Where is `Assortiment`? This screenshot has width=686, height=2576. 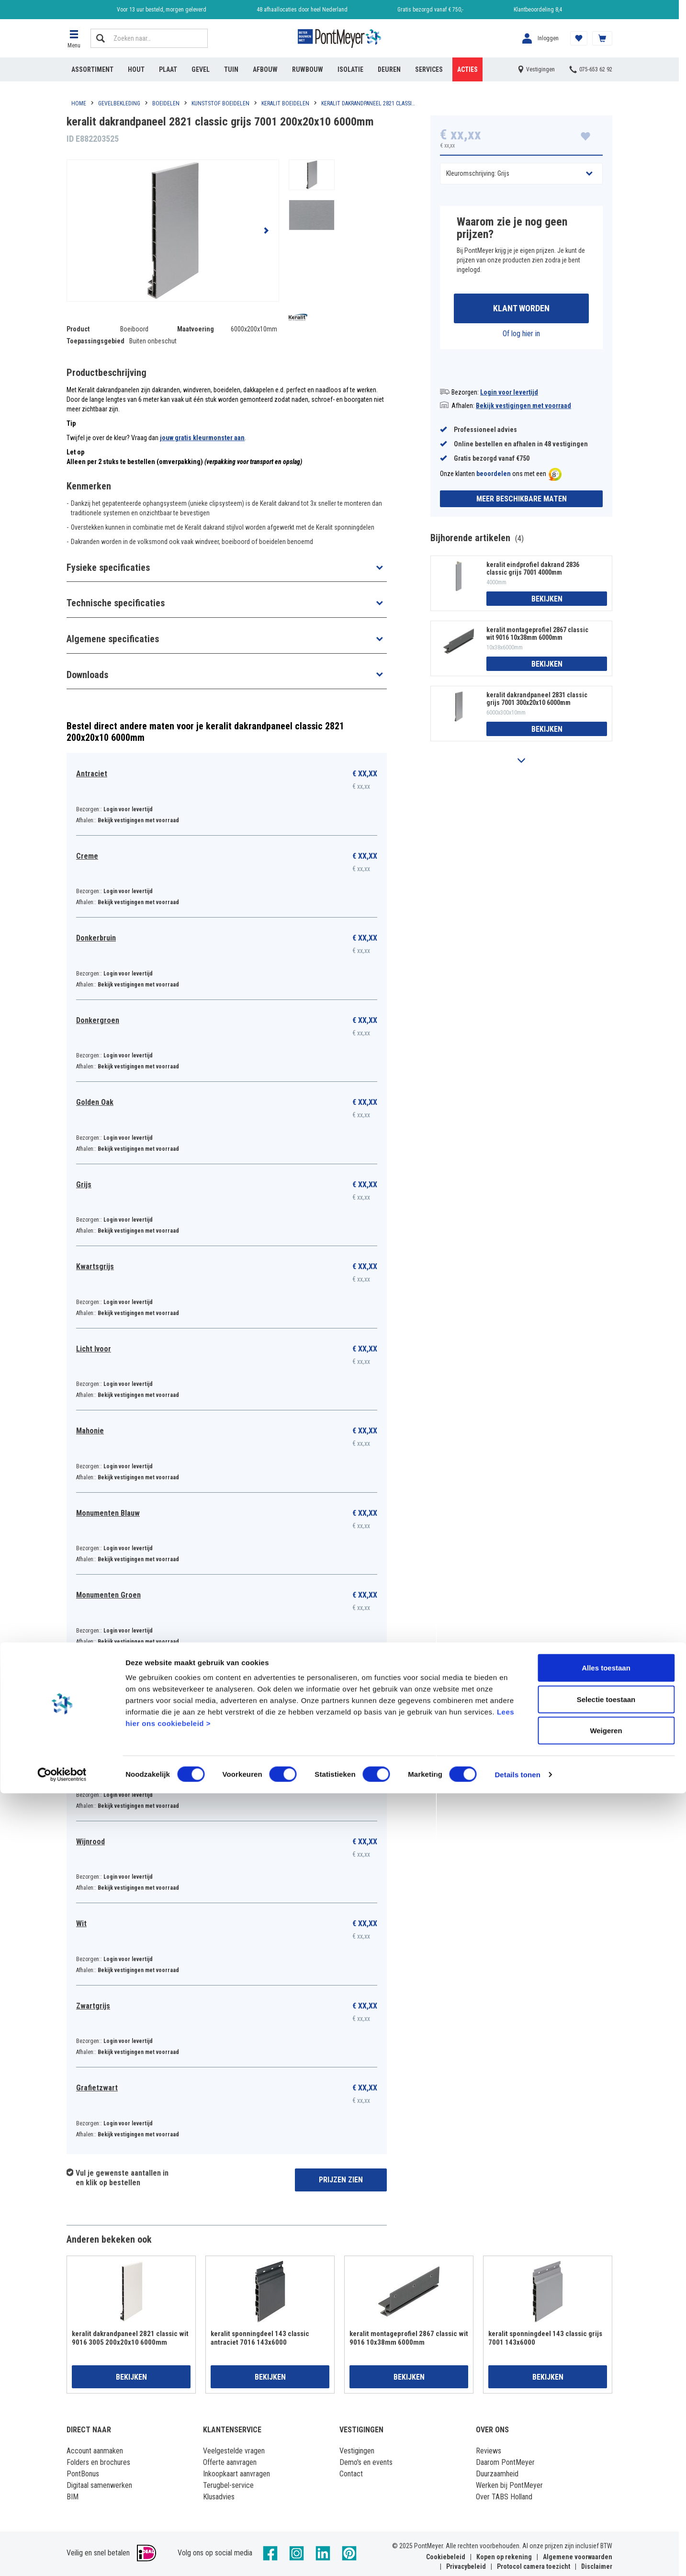
Assortiment is located at coordinates (92, 69).